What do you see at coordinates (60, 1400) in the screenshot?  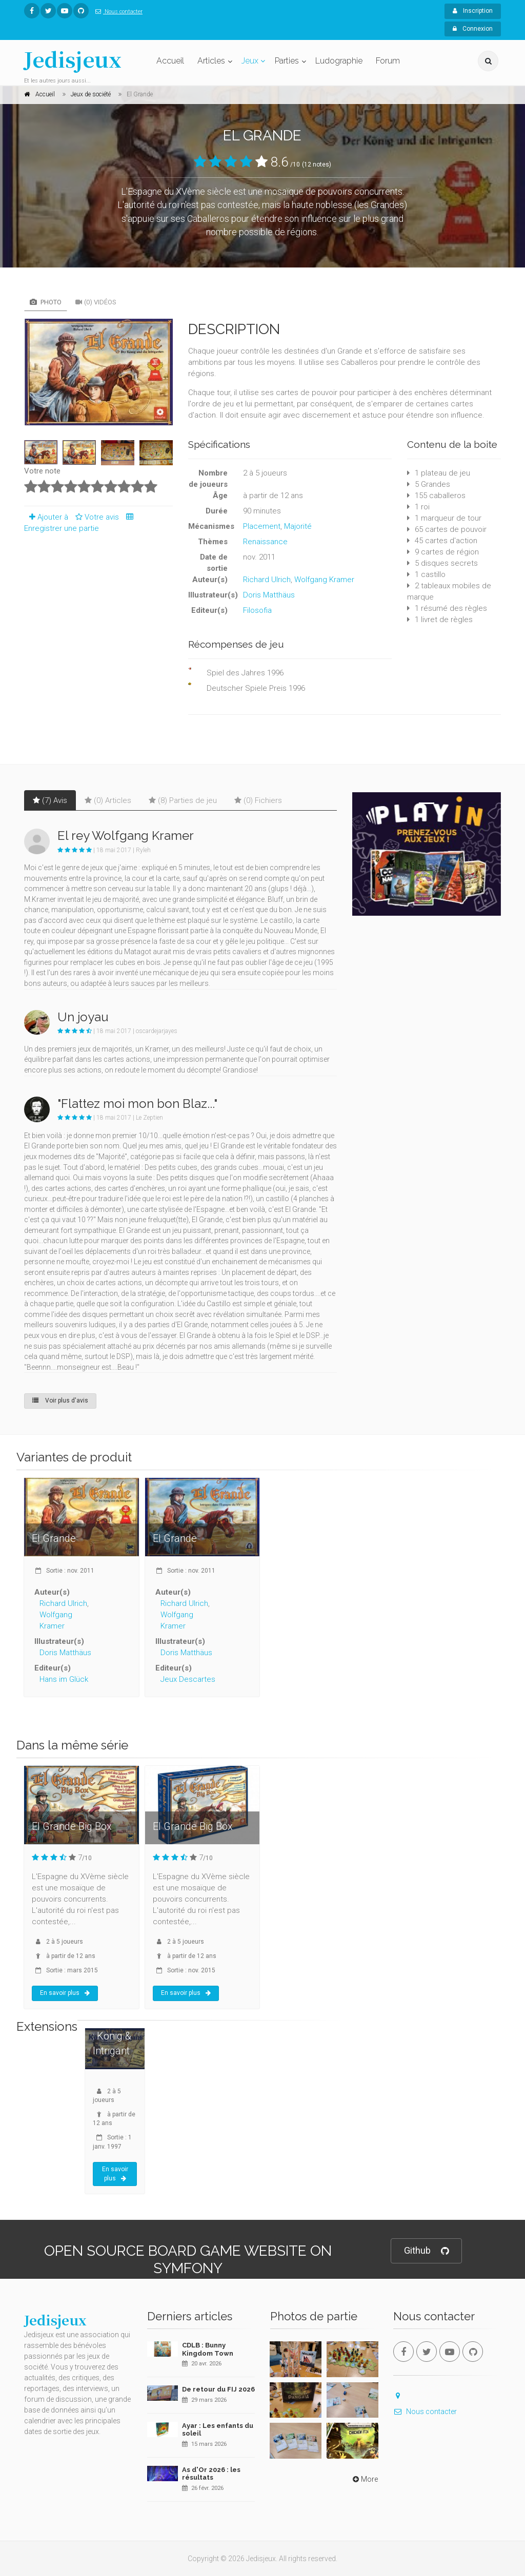 I see `Voir plus d'avis` at bounding box center [60, 1400].